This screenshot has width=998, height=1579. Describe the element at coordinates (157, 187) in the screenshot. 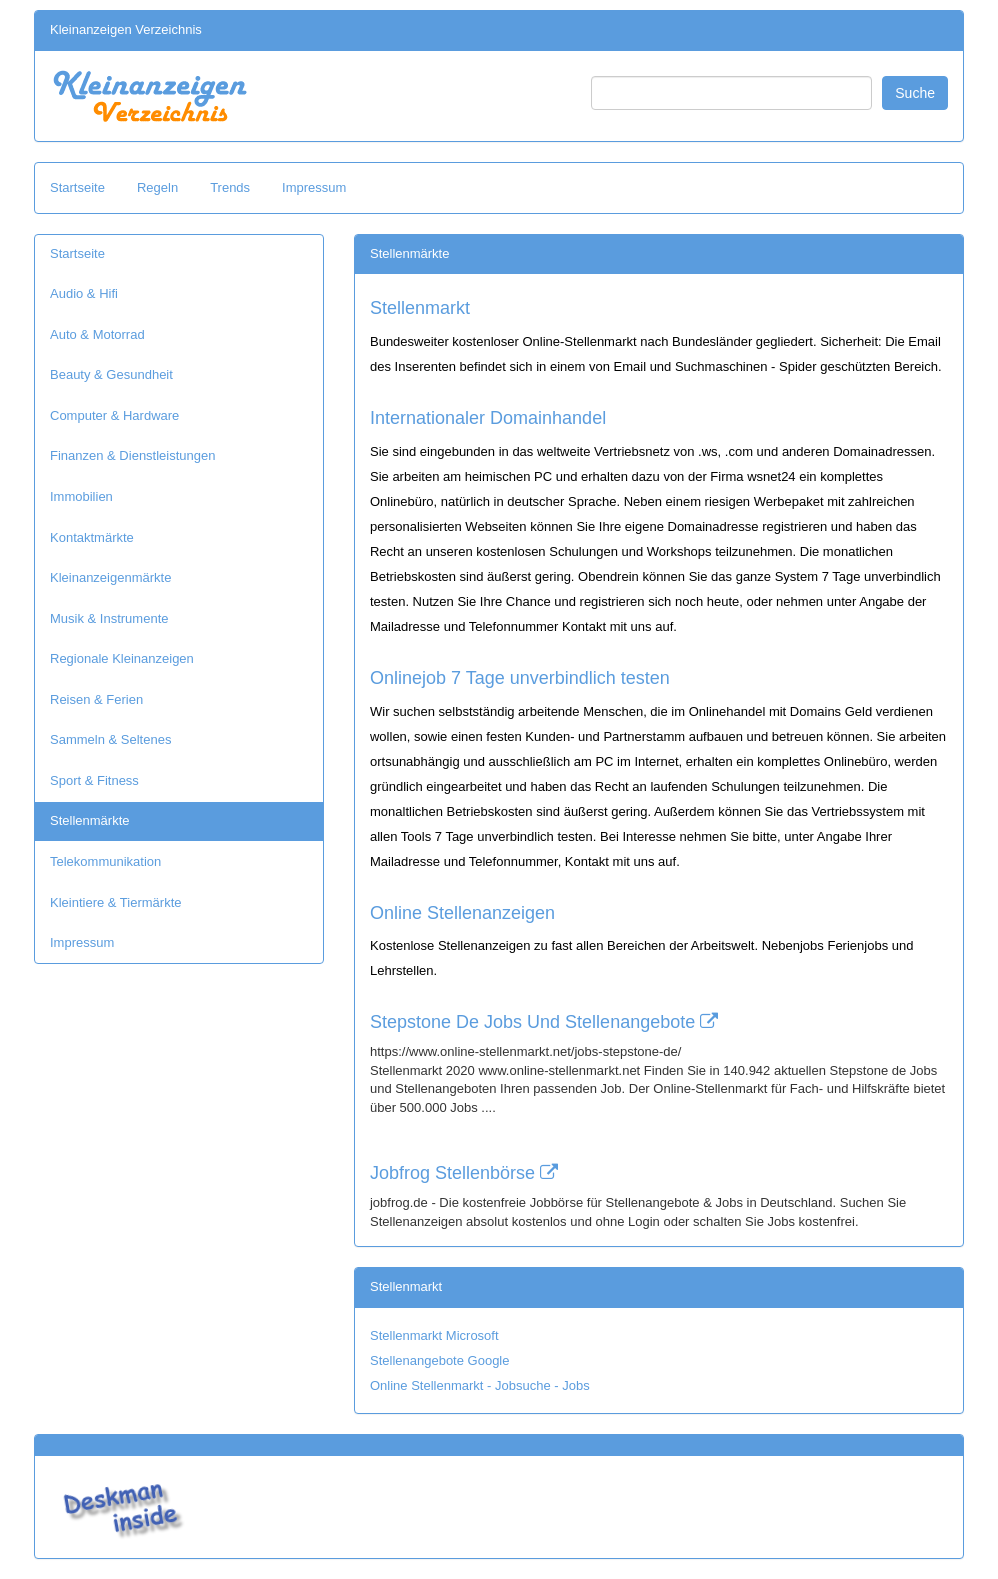

I see `Regeln` at that location.